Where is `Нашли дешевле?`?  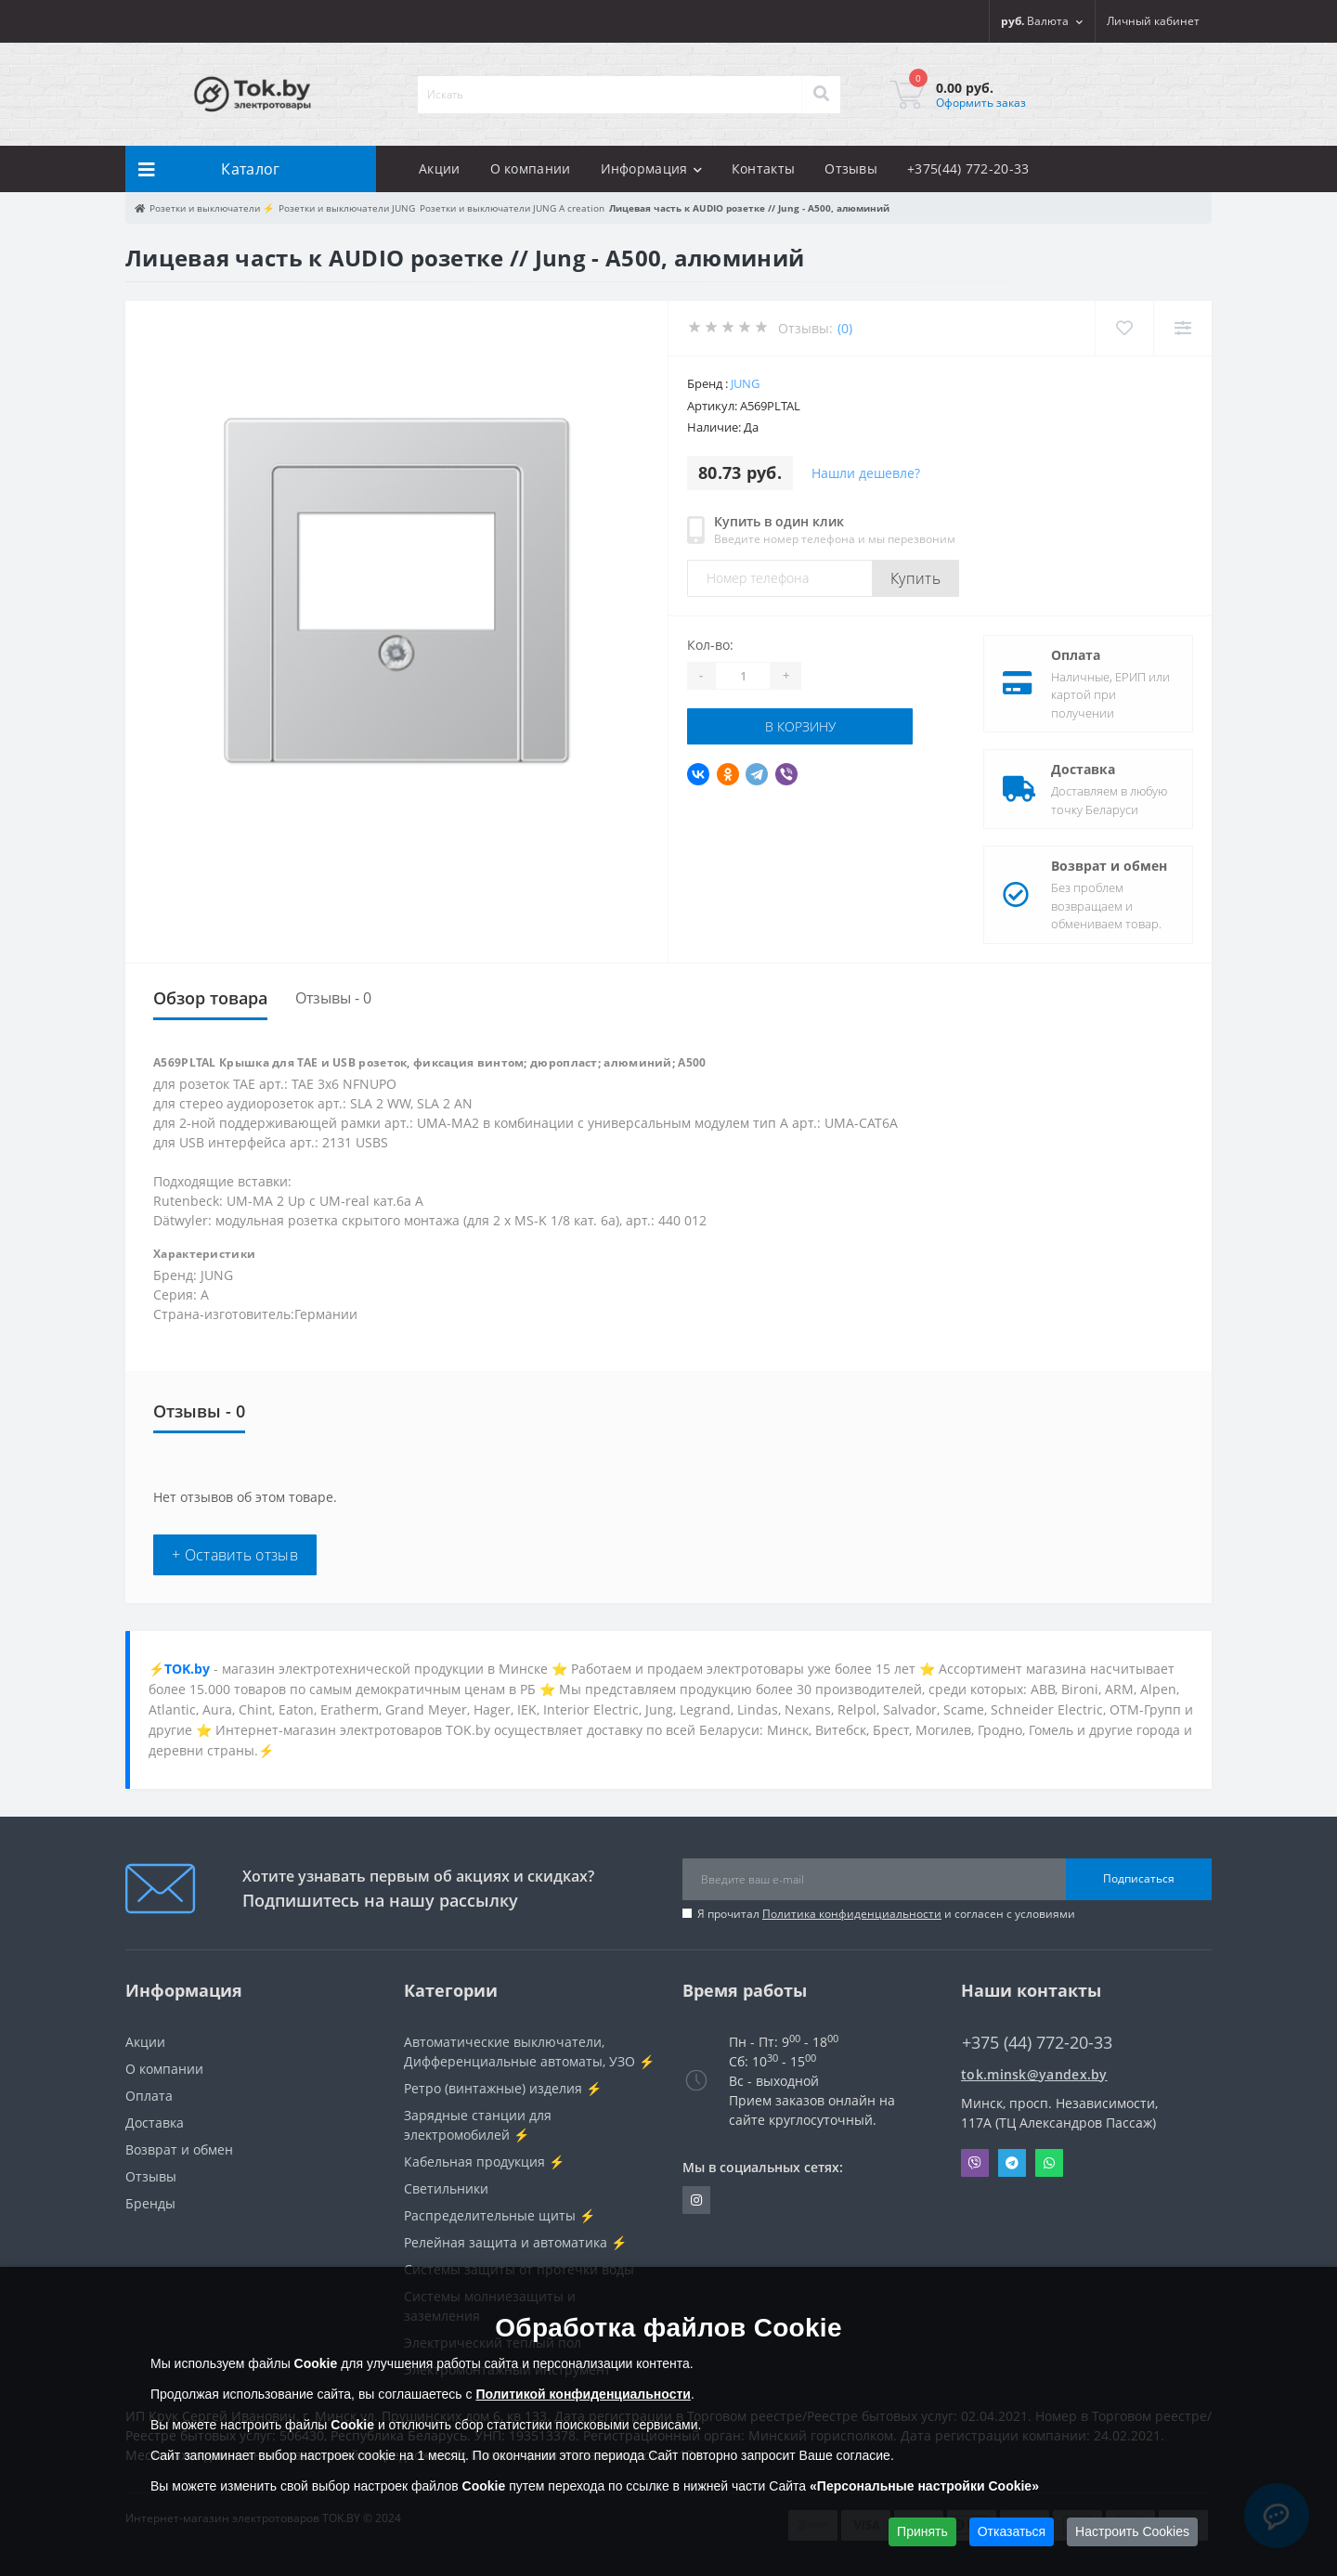 Нашли дешевле? is located at coordinates (865, 473).